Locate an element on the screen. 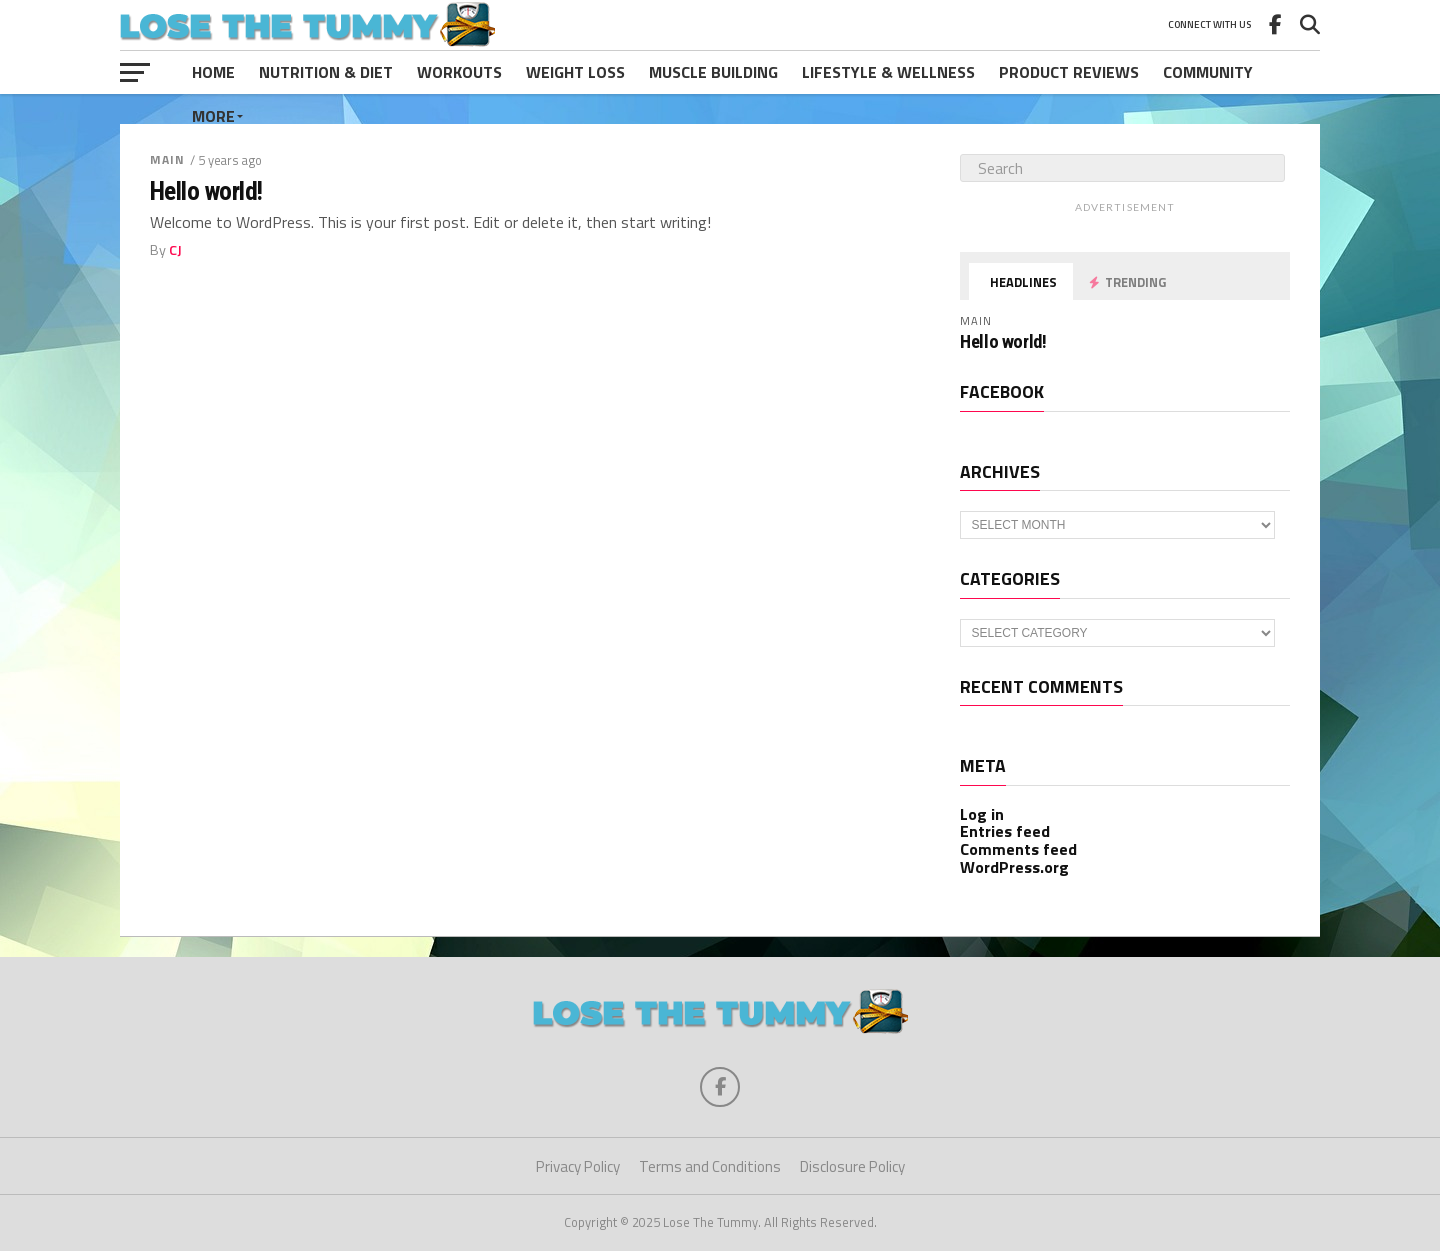 The width and height of the screenshot is (1440, 1251). Terms and Conditions is located at coordinates (710, 1166).